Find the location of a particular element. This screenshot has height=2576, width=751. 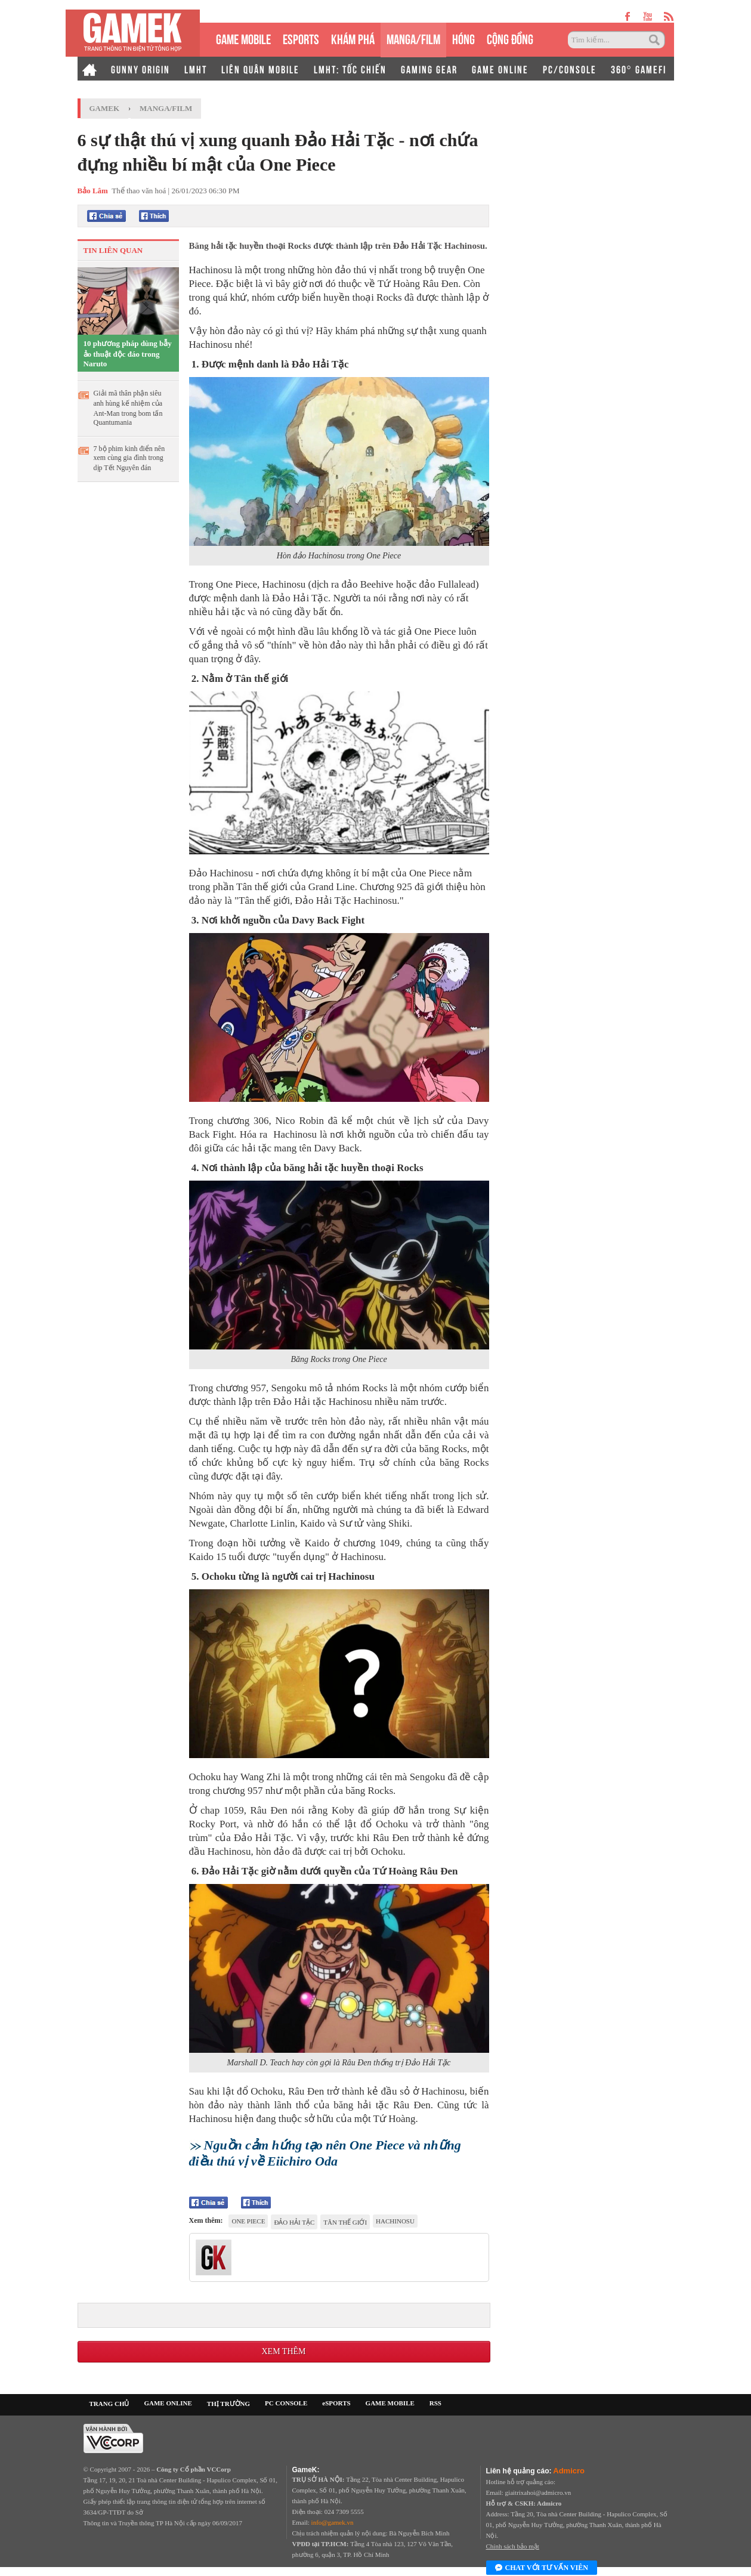

HÓNG is located at coordinates (463, 38).